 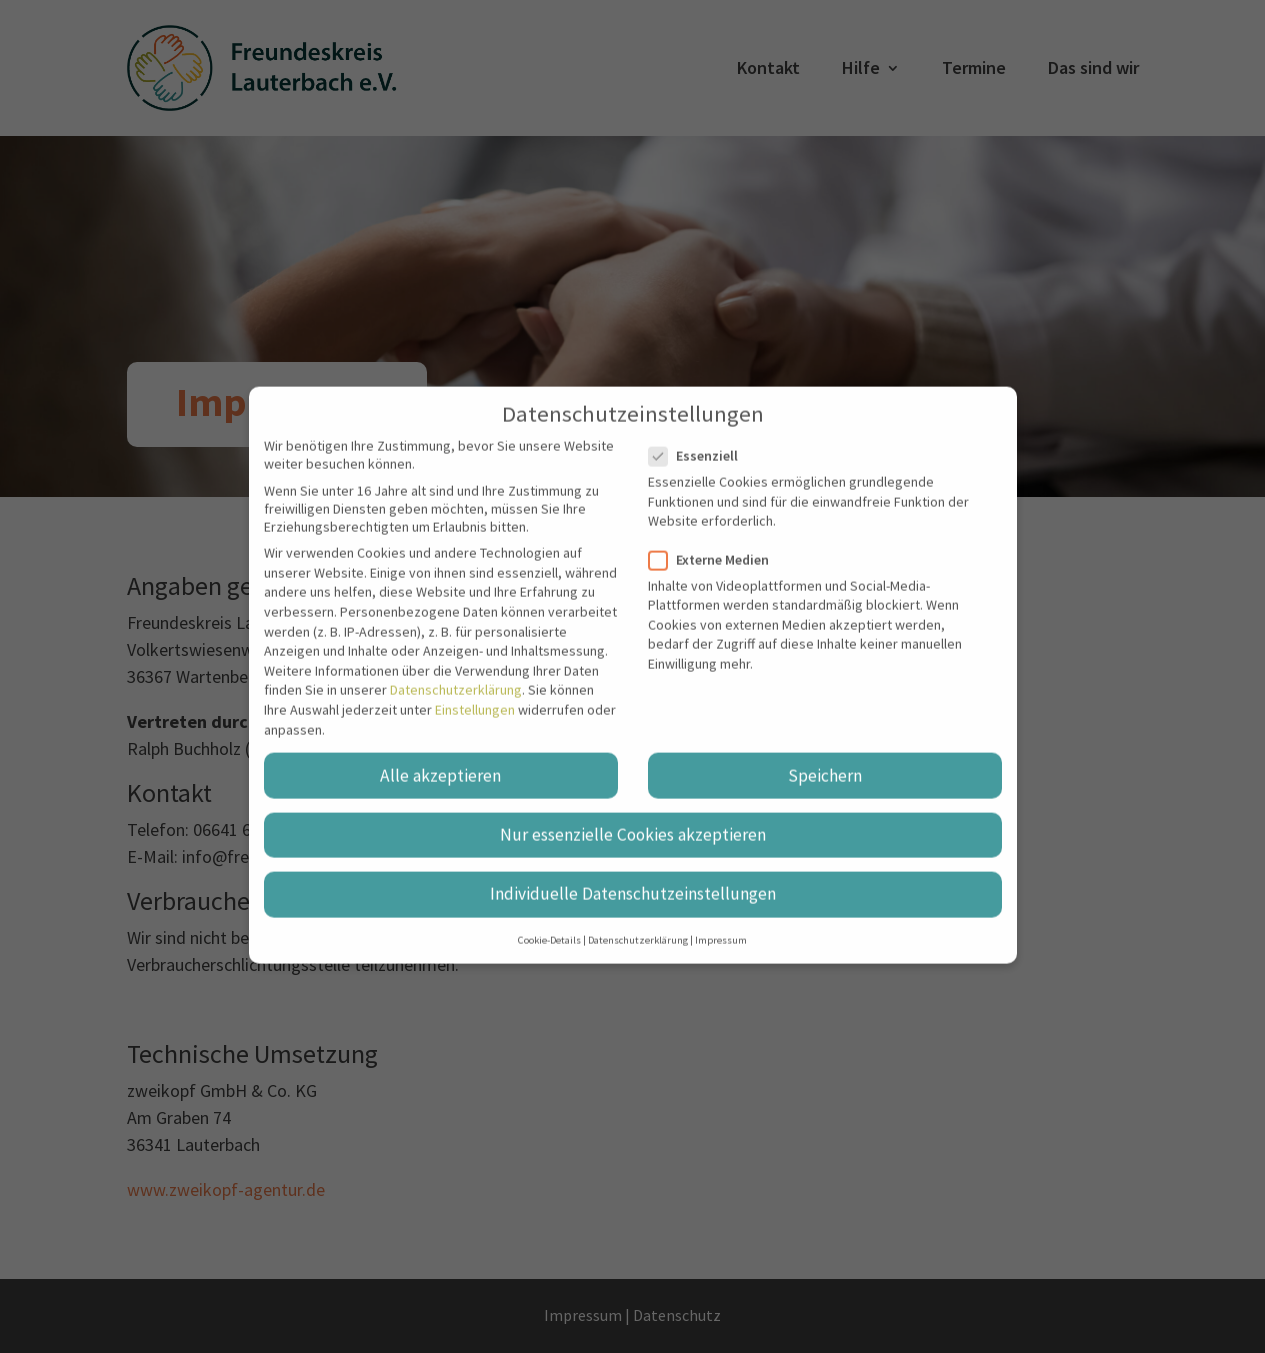 What do you see at coordinates (456, 669) in the screenshot?
I see `Datenschutzerklärung` at bounding box center [456, 669].